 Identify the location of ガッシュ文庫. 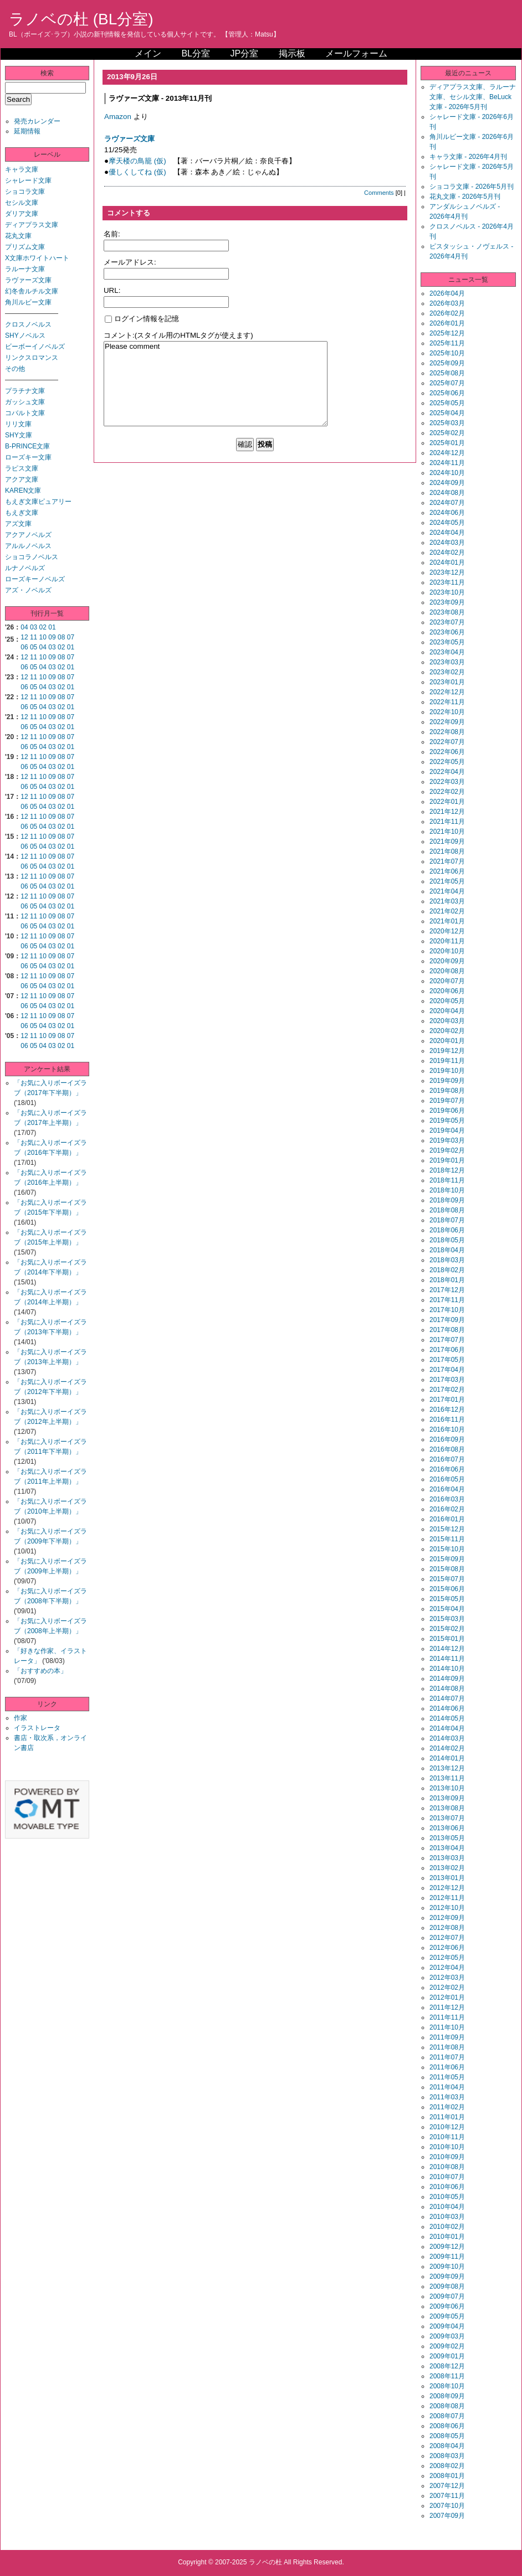
(25, 402).